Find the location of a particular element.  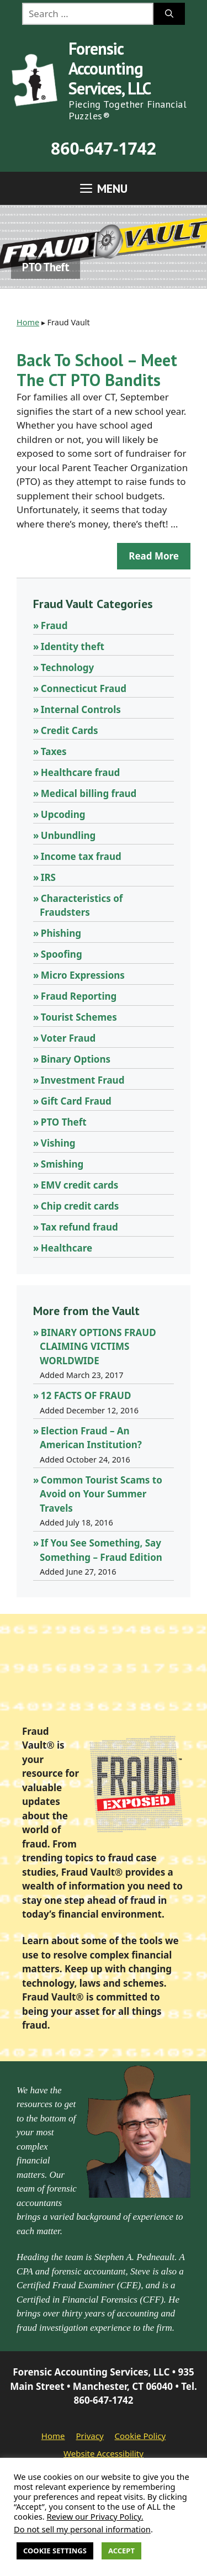

Phishing is located at coordinates (61, 933).